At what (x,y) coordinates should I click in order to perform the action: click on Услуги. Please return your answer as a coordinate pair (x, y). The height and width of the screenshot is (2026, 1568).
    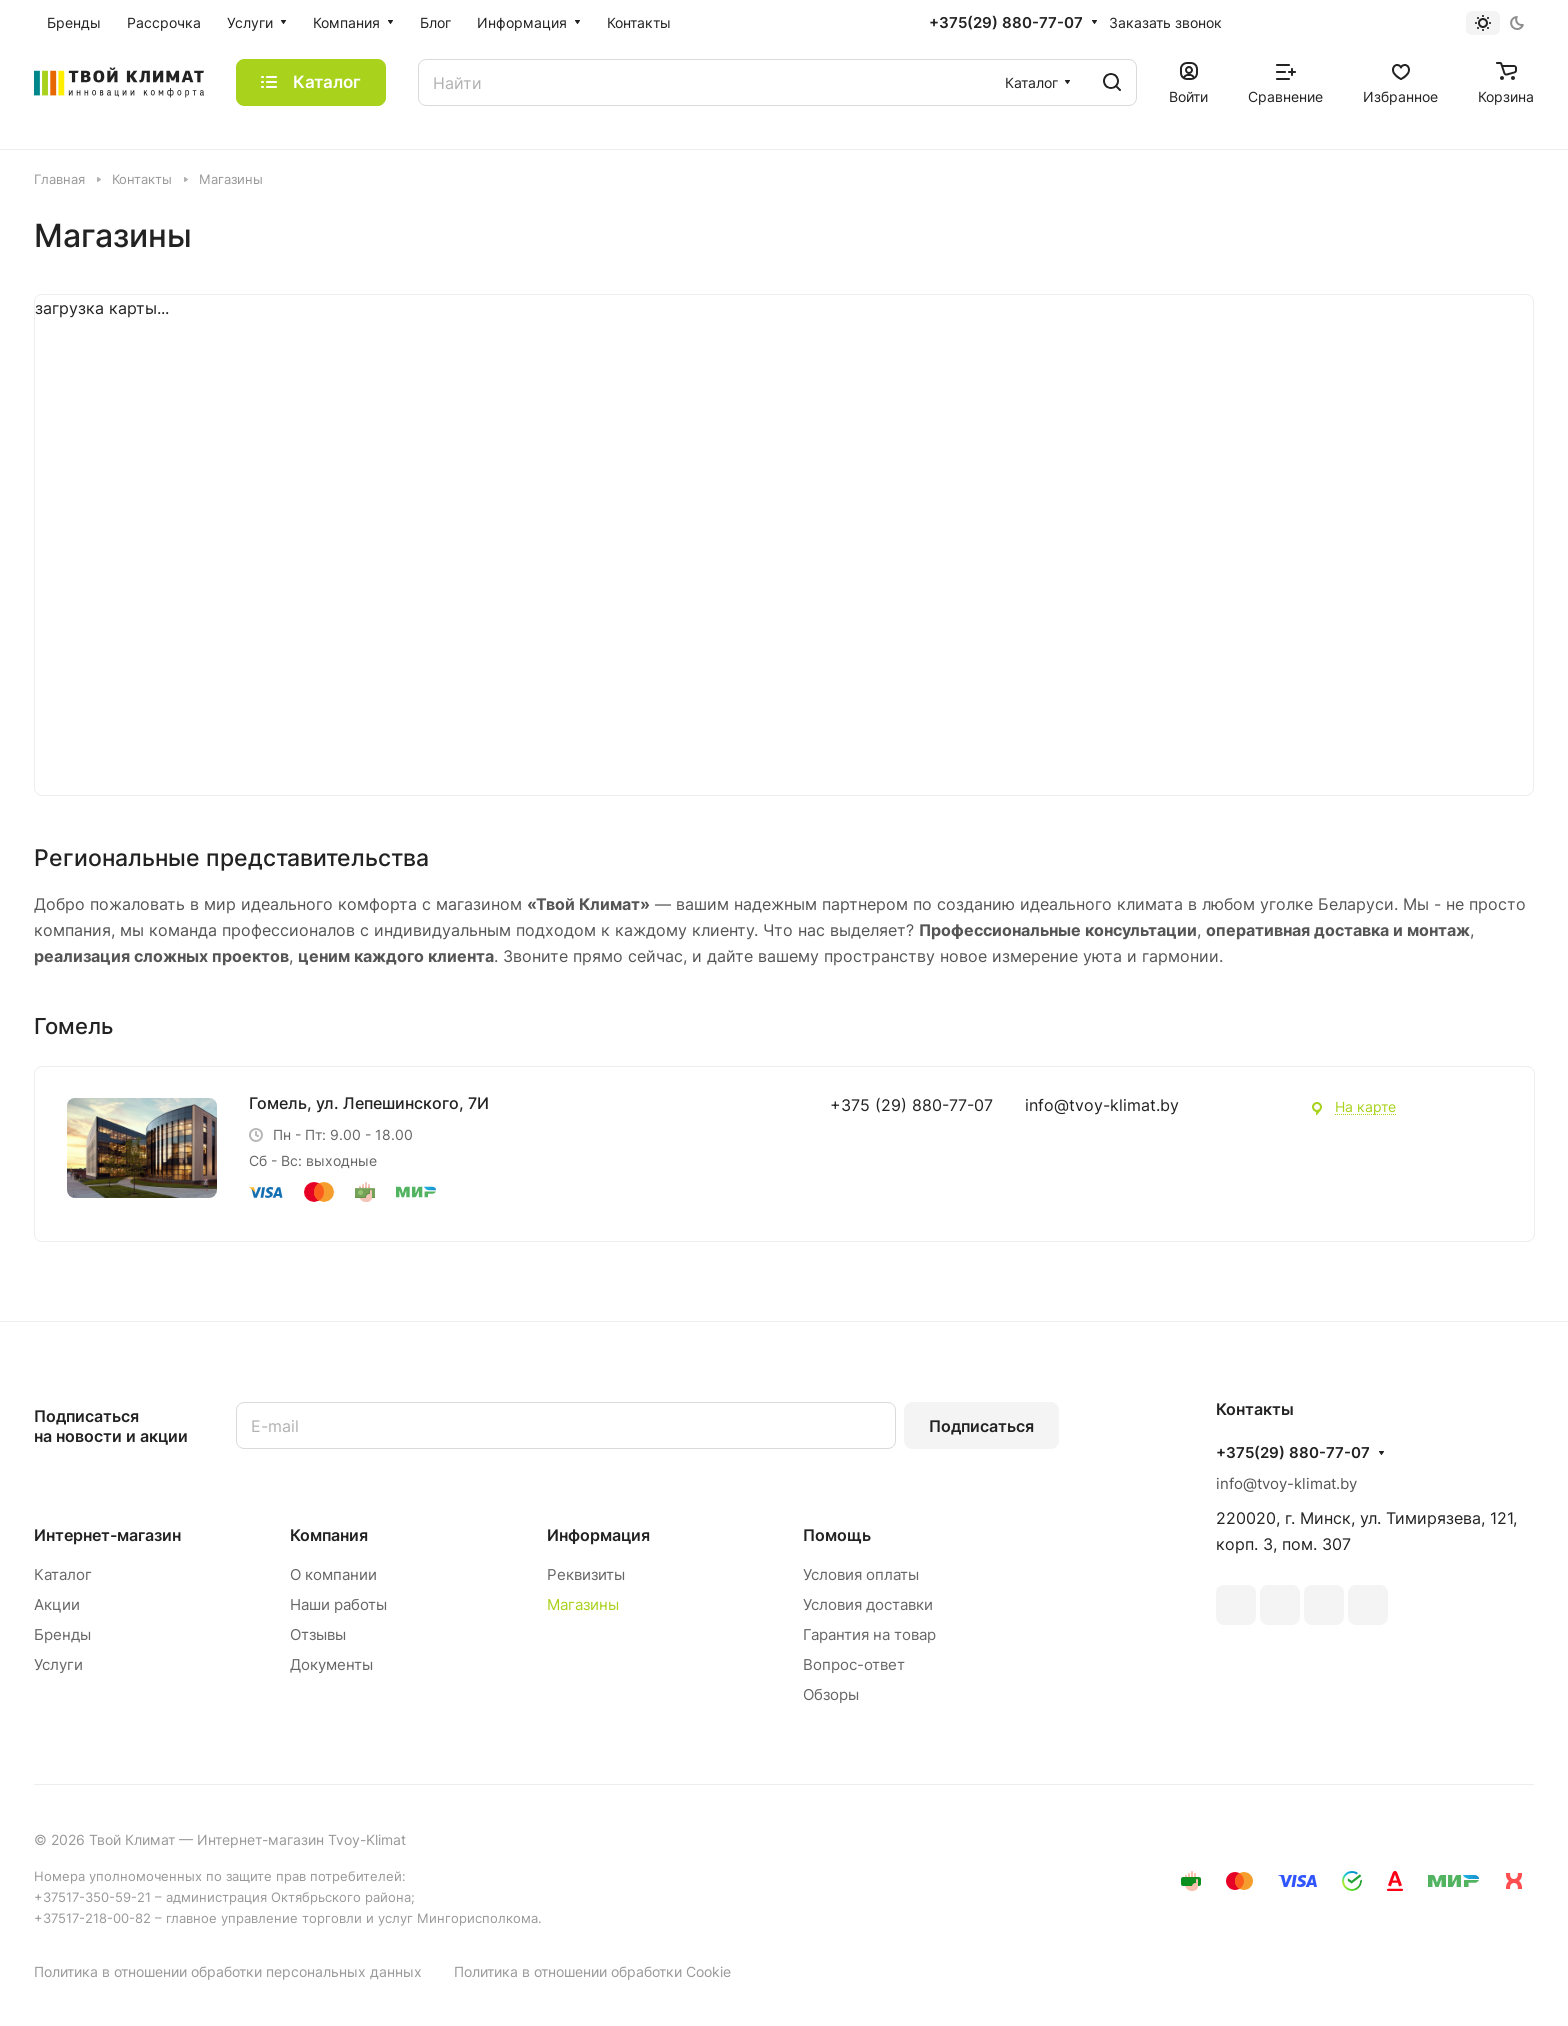
    Looking at the image, I should click on (58, 1664).